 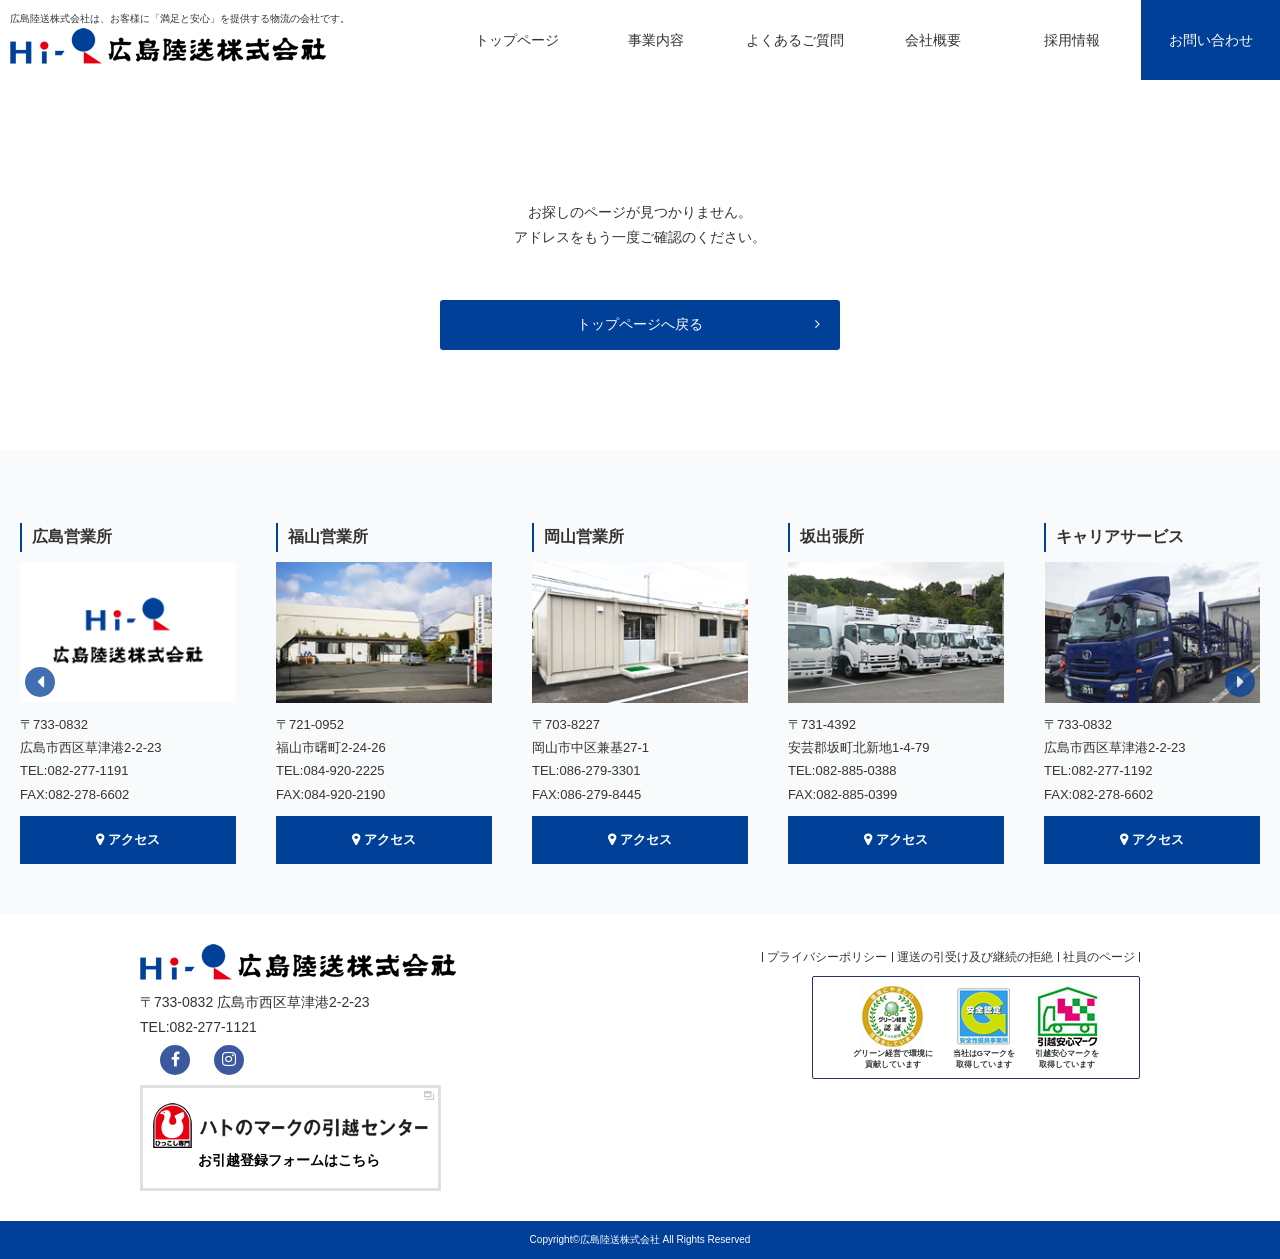 I want to click on よくあるご質問, so click(x=795, y=40).